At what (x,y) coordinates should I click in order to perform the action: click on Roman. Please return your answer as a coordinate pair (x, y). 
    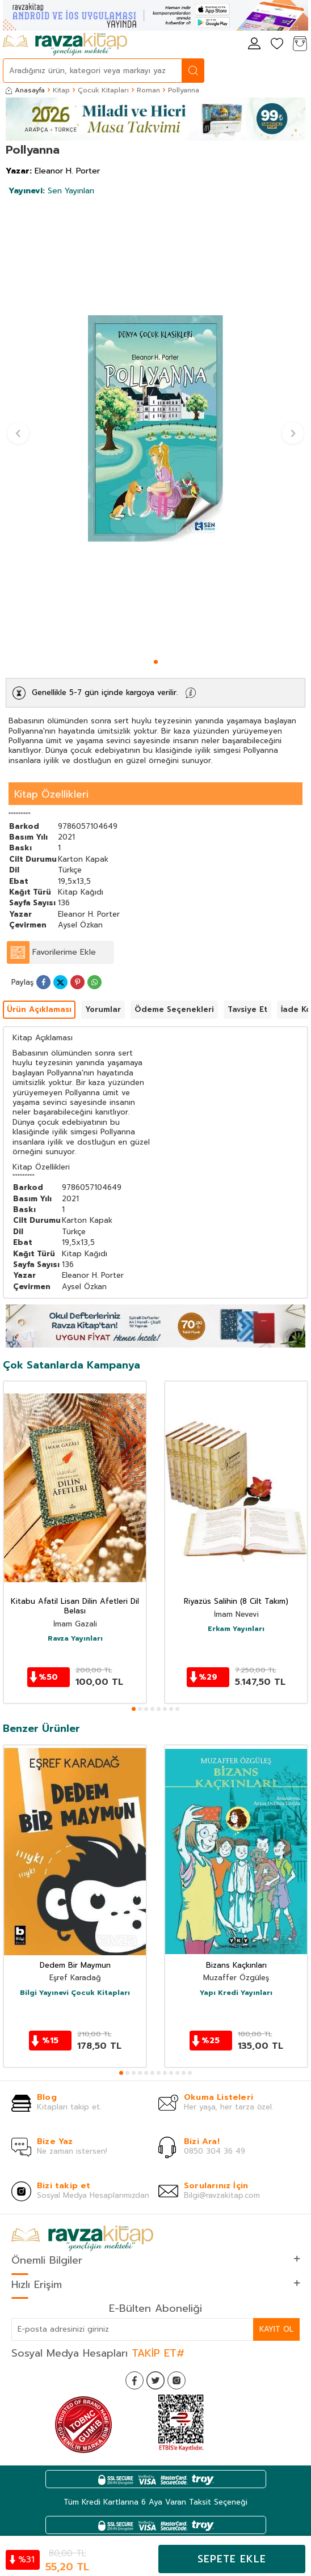
    Looking at the image, I should click on (148, 90).